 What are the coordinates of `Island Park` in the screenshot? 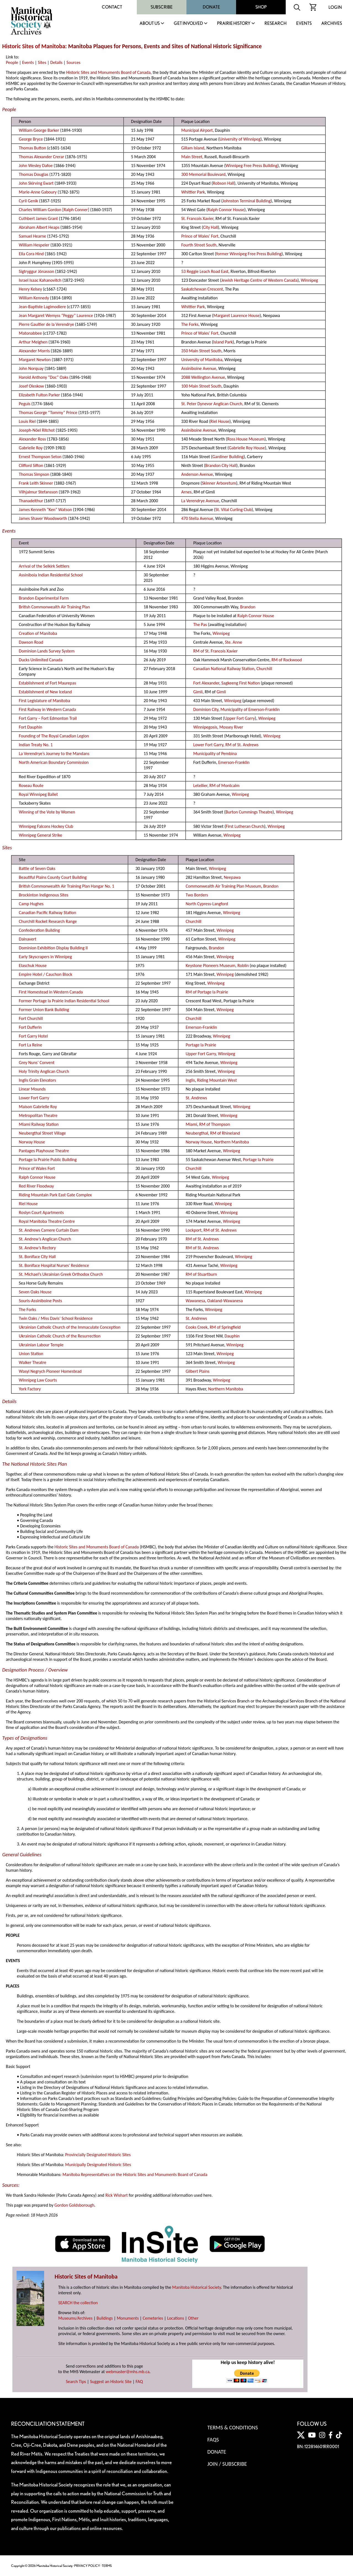 It's located at (223, 342).